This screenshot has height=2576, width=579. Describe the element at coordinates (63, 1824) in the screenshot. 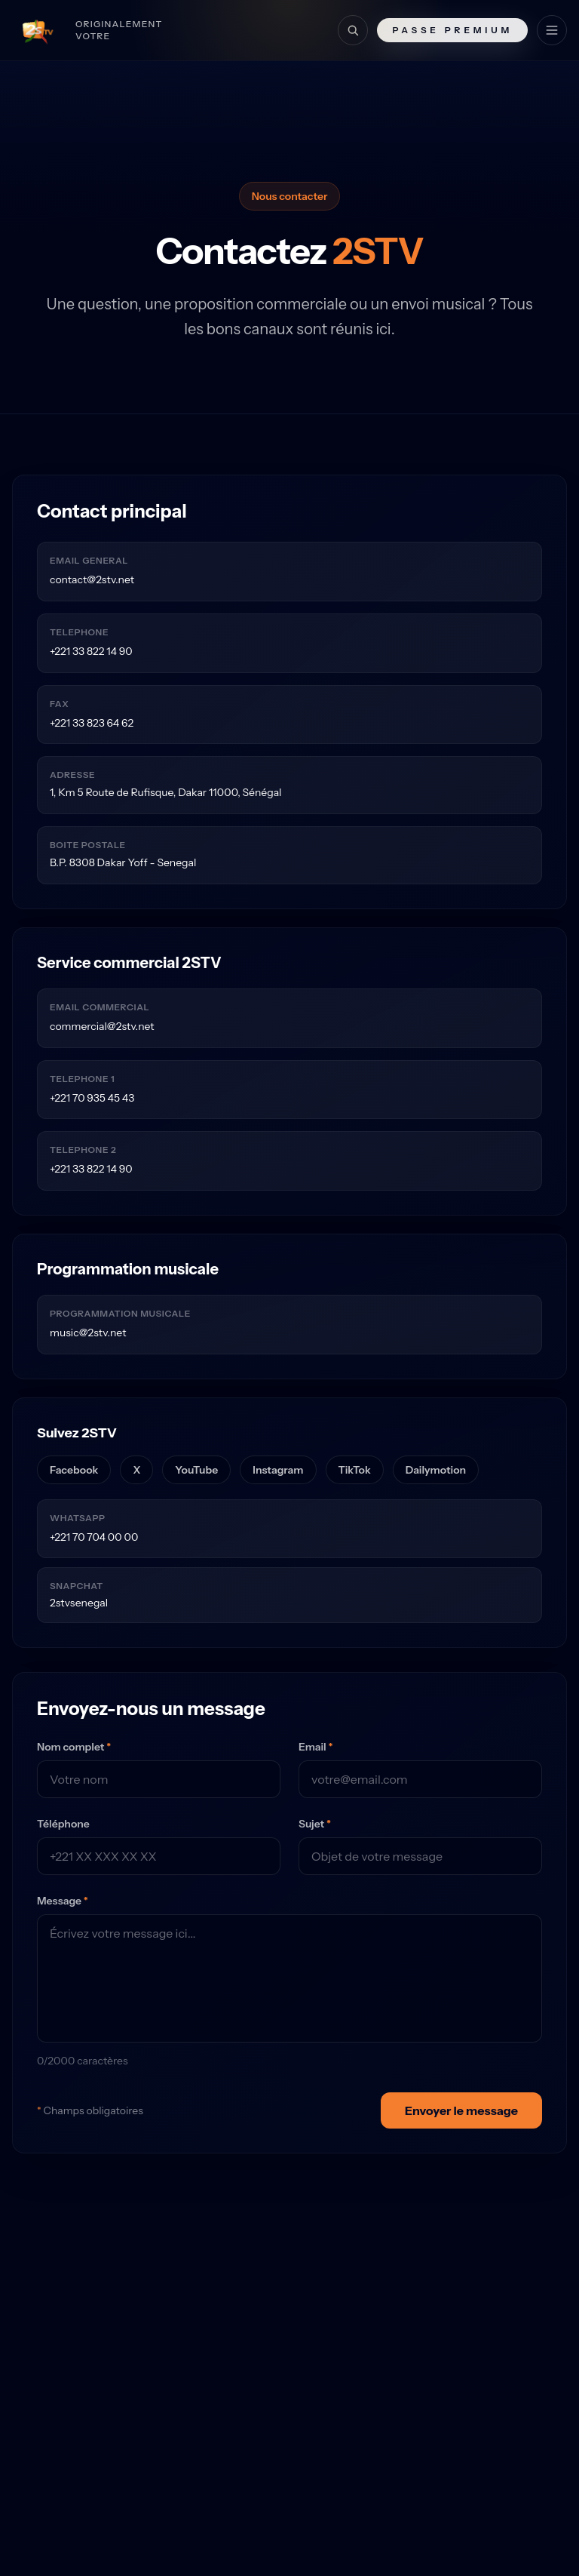

I see `Téléphone` at that location.